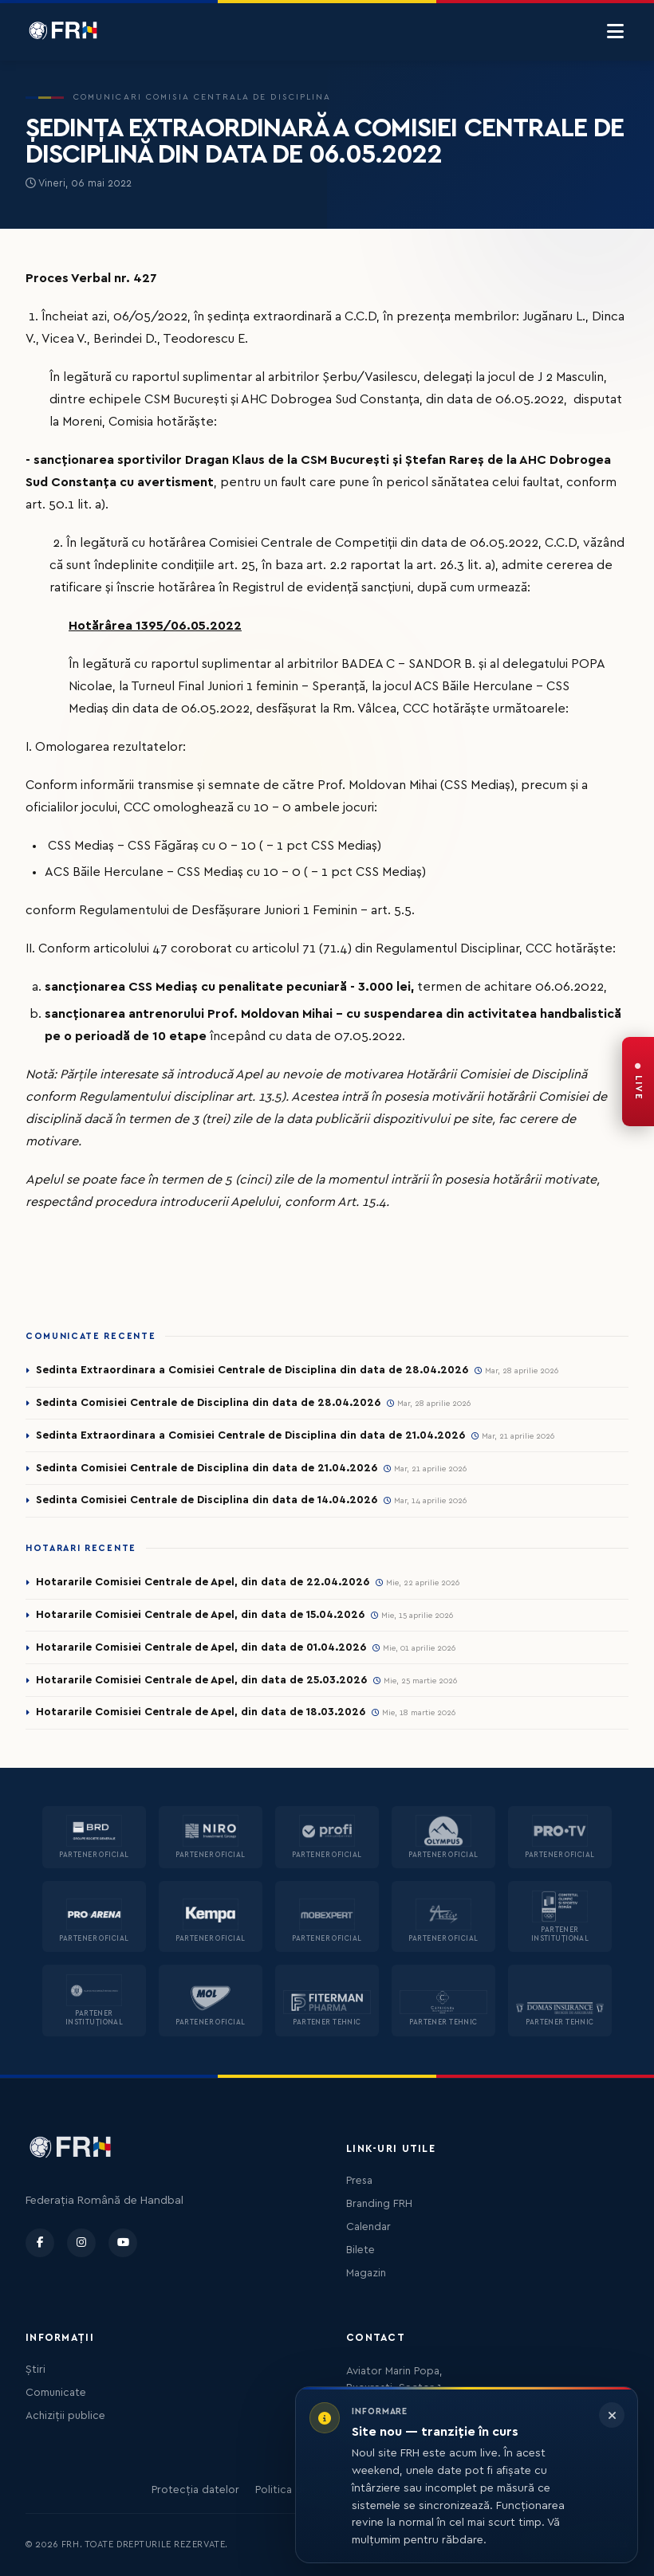  I want to click on Sedinta Comisiei Centrale de Disciplina din data de 21.04.2026, so click(206, 1468).